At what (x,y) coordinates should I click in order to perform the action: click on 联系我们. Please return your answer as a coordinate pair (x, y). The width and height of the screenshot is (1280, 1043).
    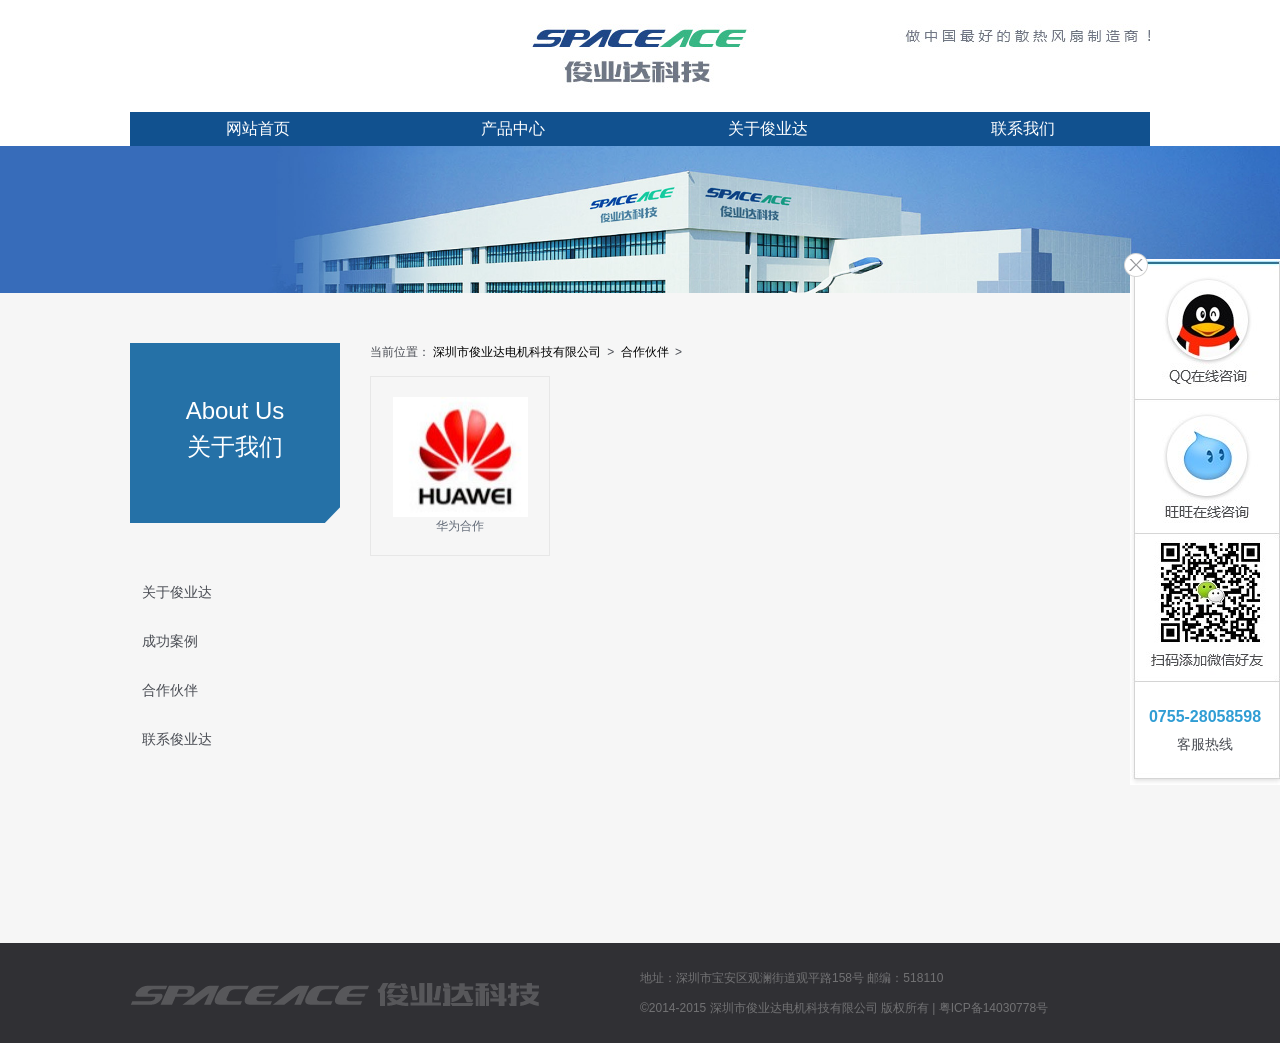
    Looking at the image, I should click on (1023, 128).